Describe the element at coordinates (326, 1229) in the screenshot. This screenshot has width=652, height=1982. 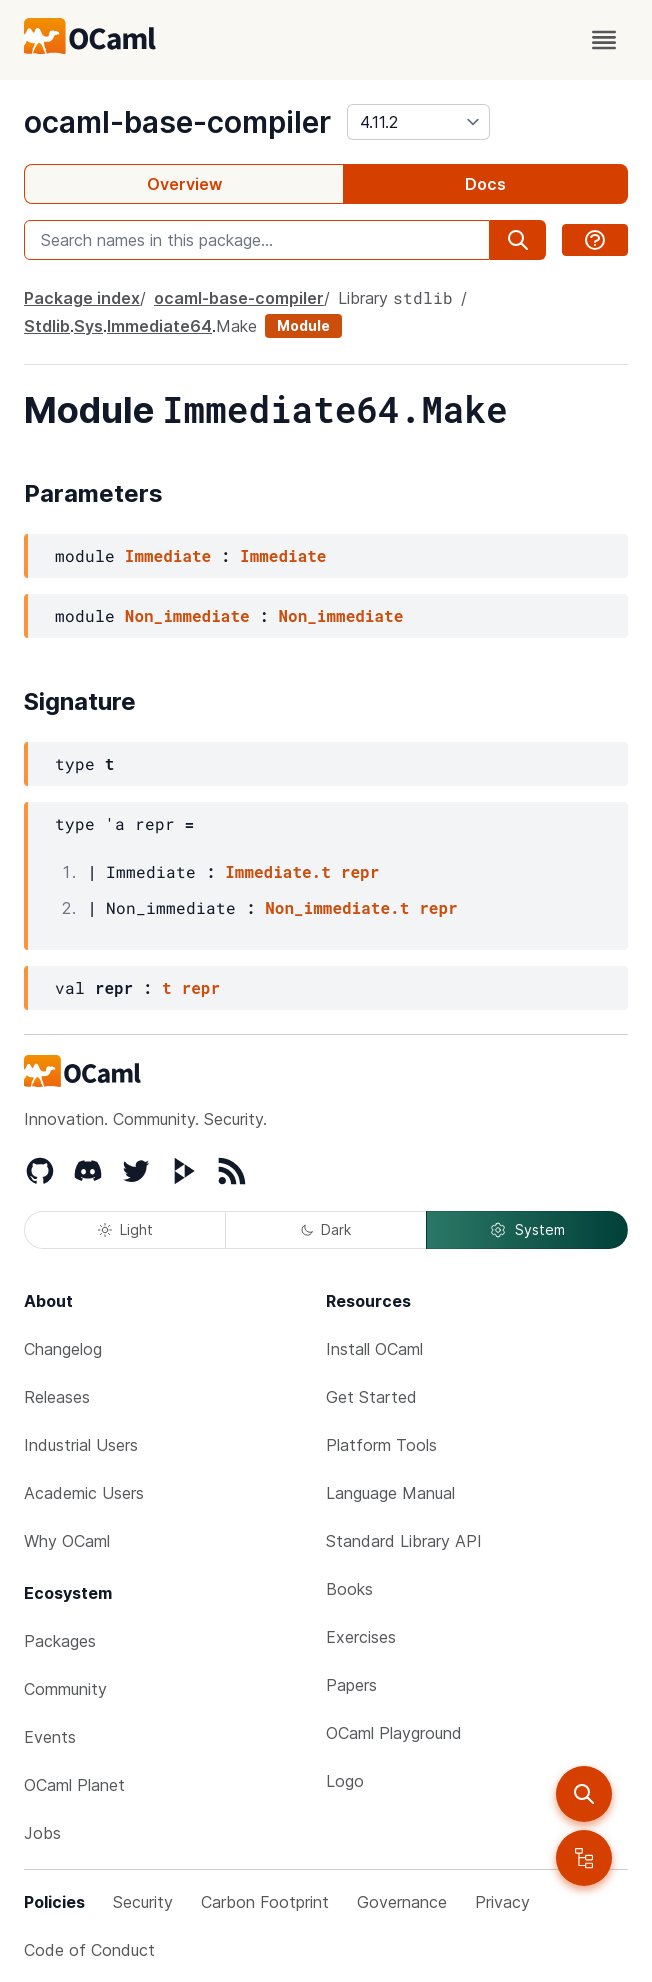
I see `Dark` at that location.